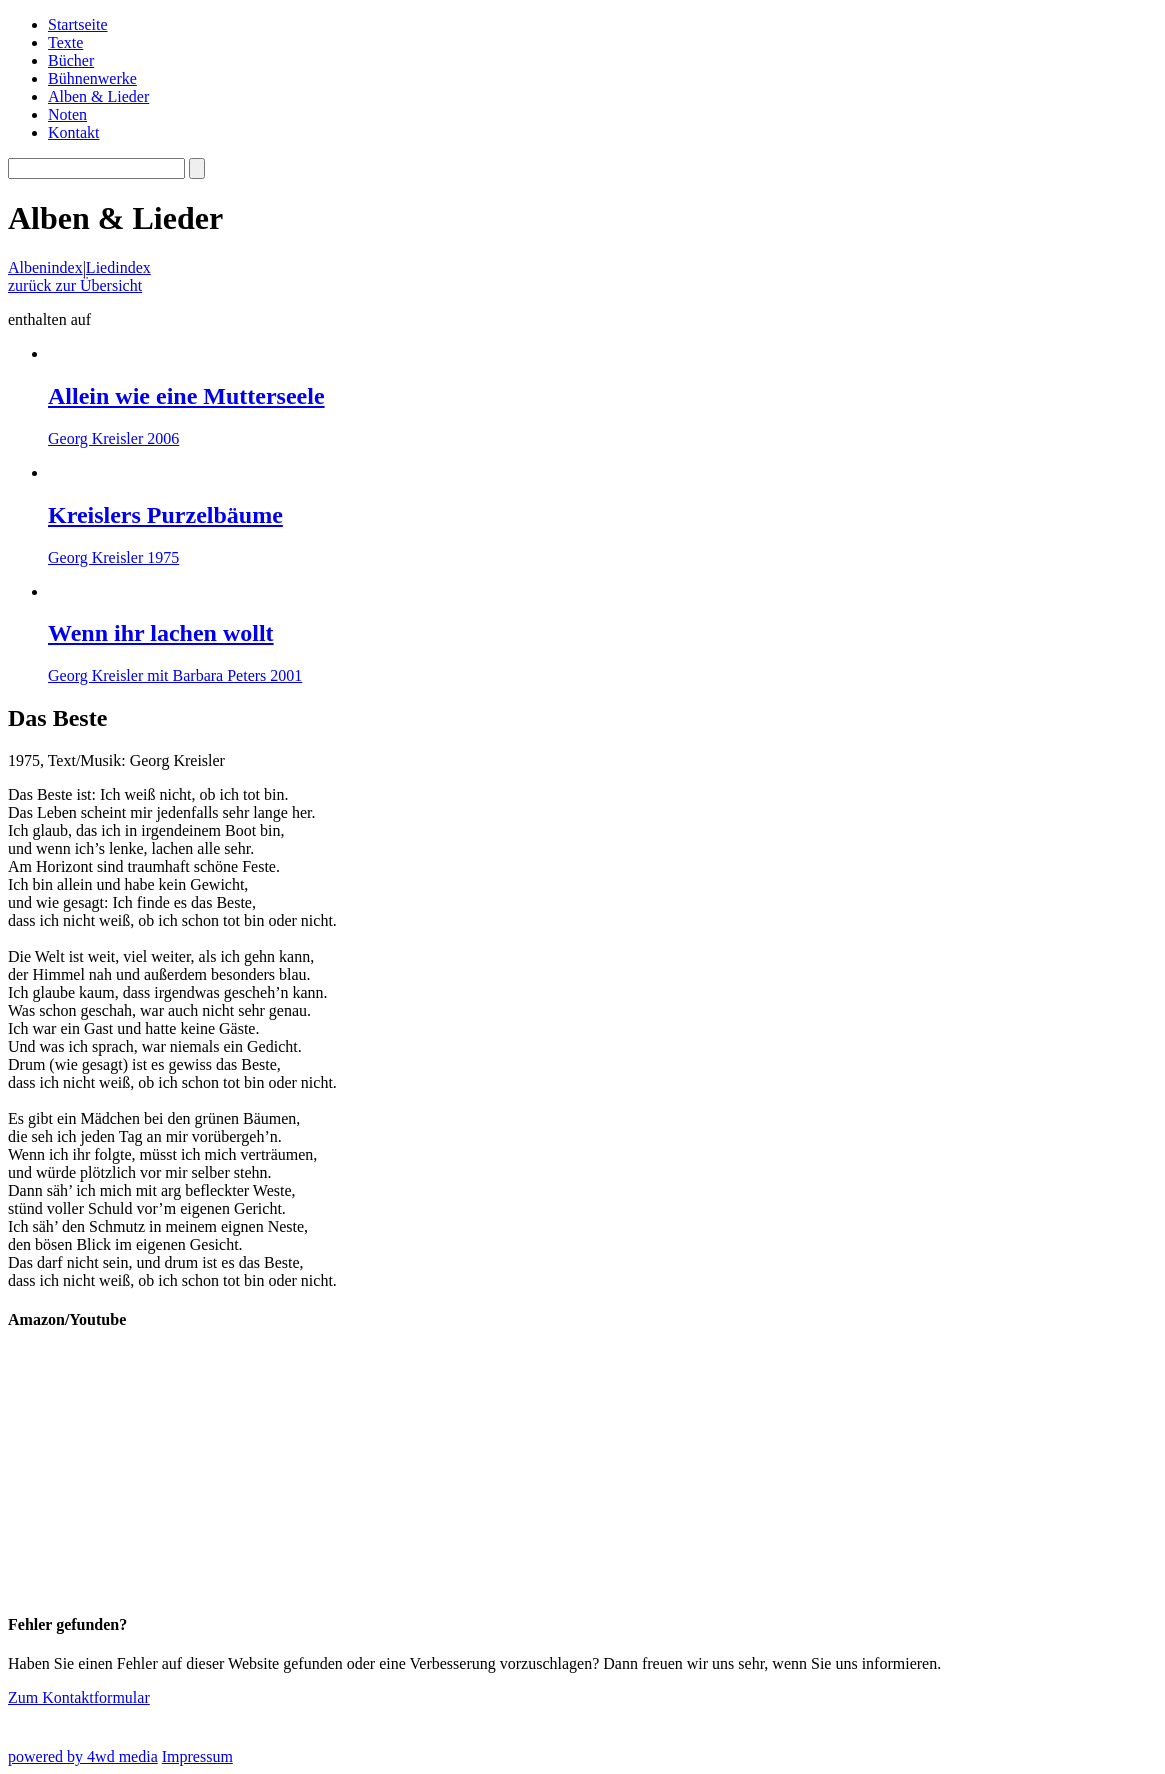  What do you see at coordinates (71, 60) in the screenshot?
I see `Bücher` at bounding box center [71, 60].